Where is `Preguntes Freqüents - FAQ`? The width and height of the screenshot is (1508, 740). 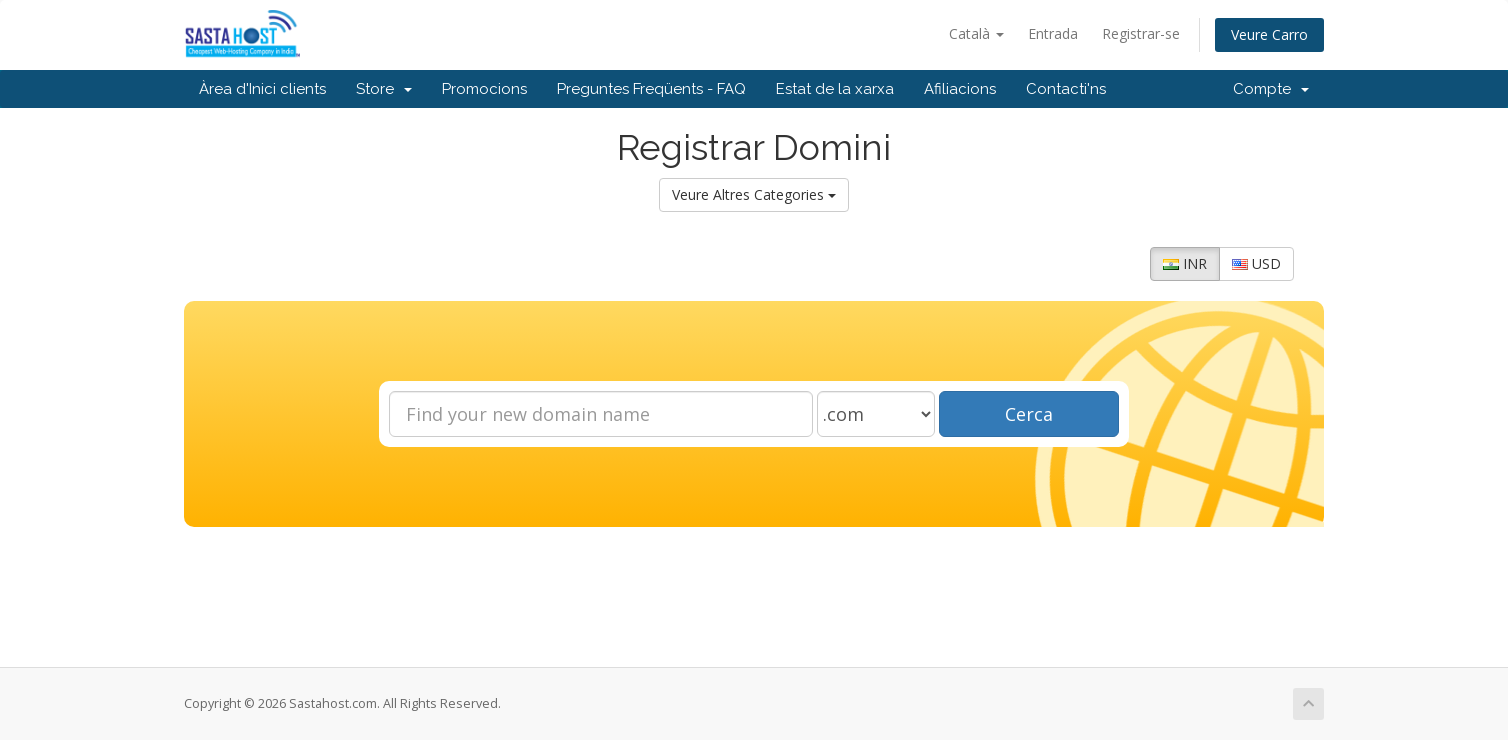 Preguntes Freqüents - FAQ is located at coordinates (651, 89).